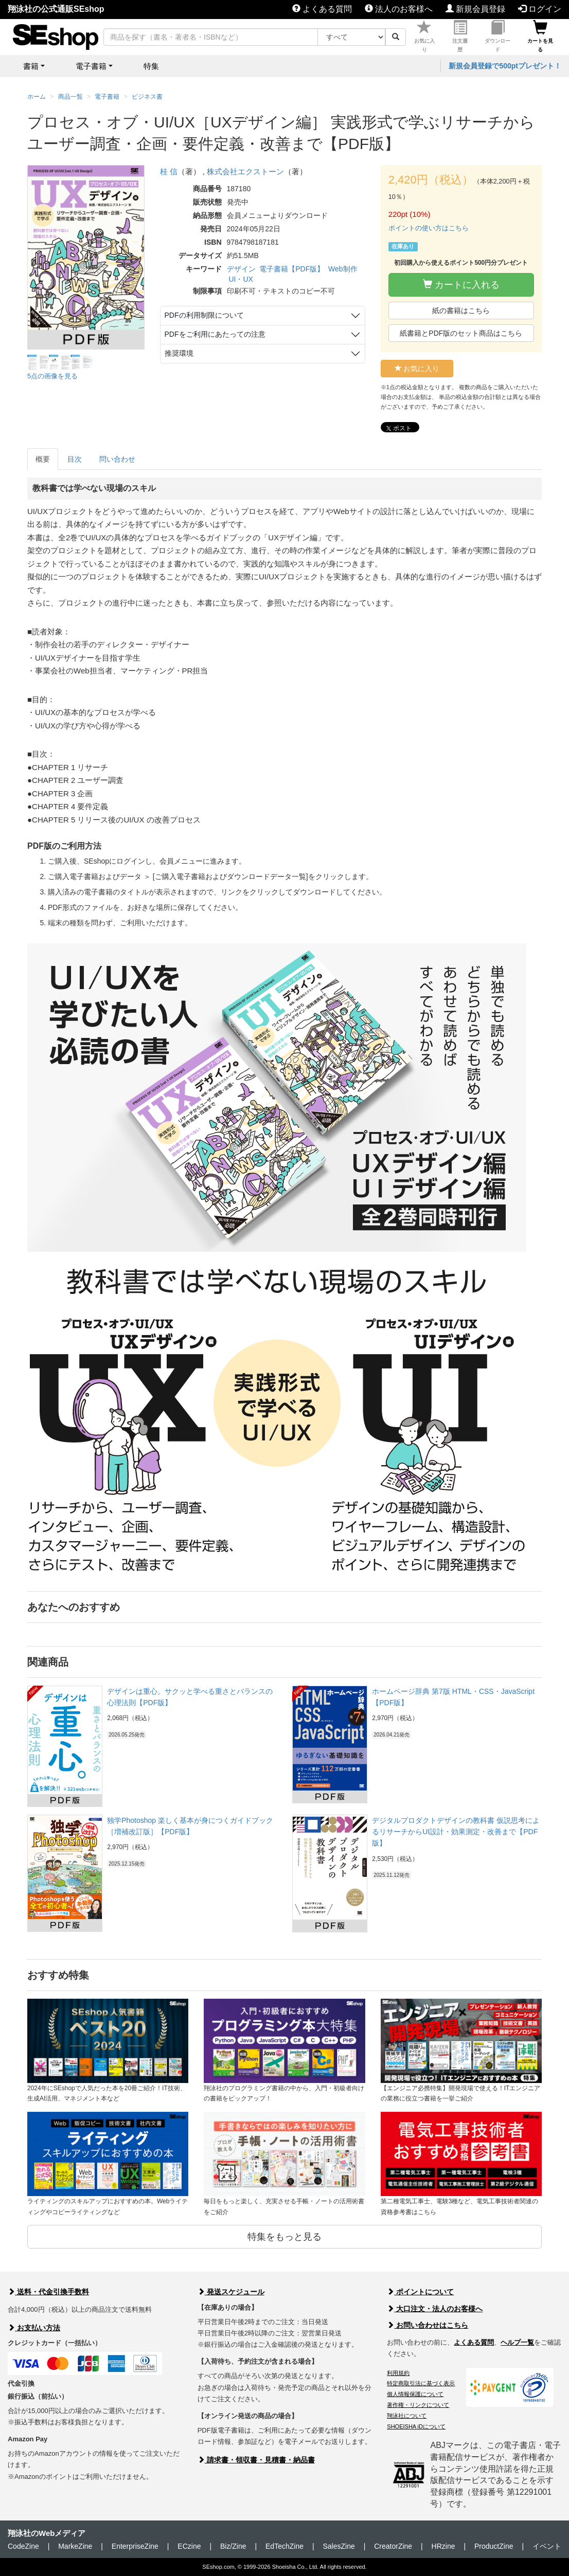 This screenshot has height=2576, width=569. I want to click on ProductZine, so click(493, 2546).